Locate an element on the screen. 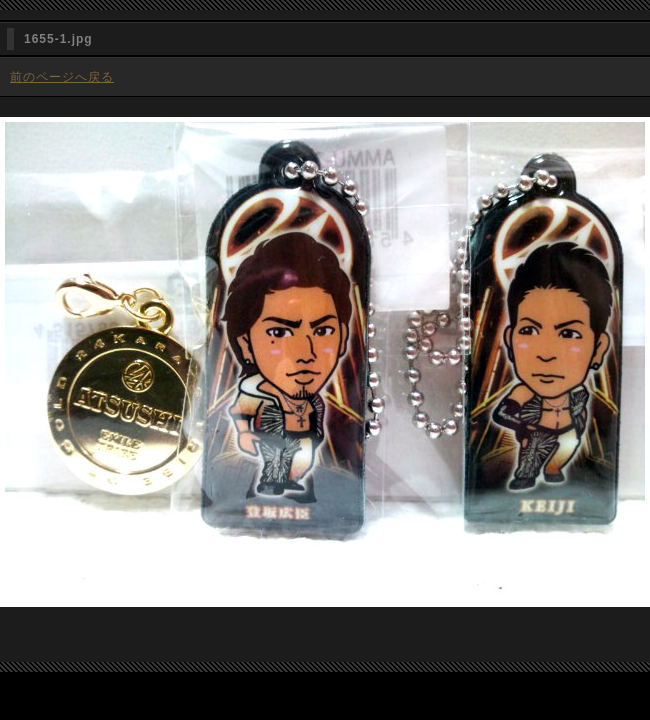 Image resolution: width=650 pixels, height=720 pixels. 前のページへ戻る is located at coordinates (62, 77).